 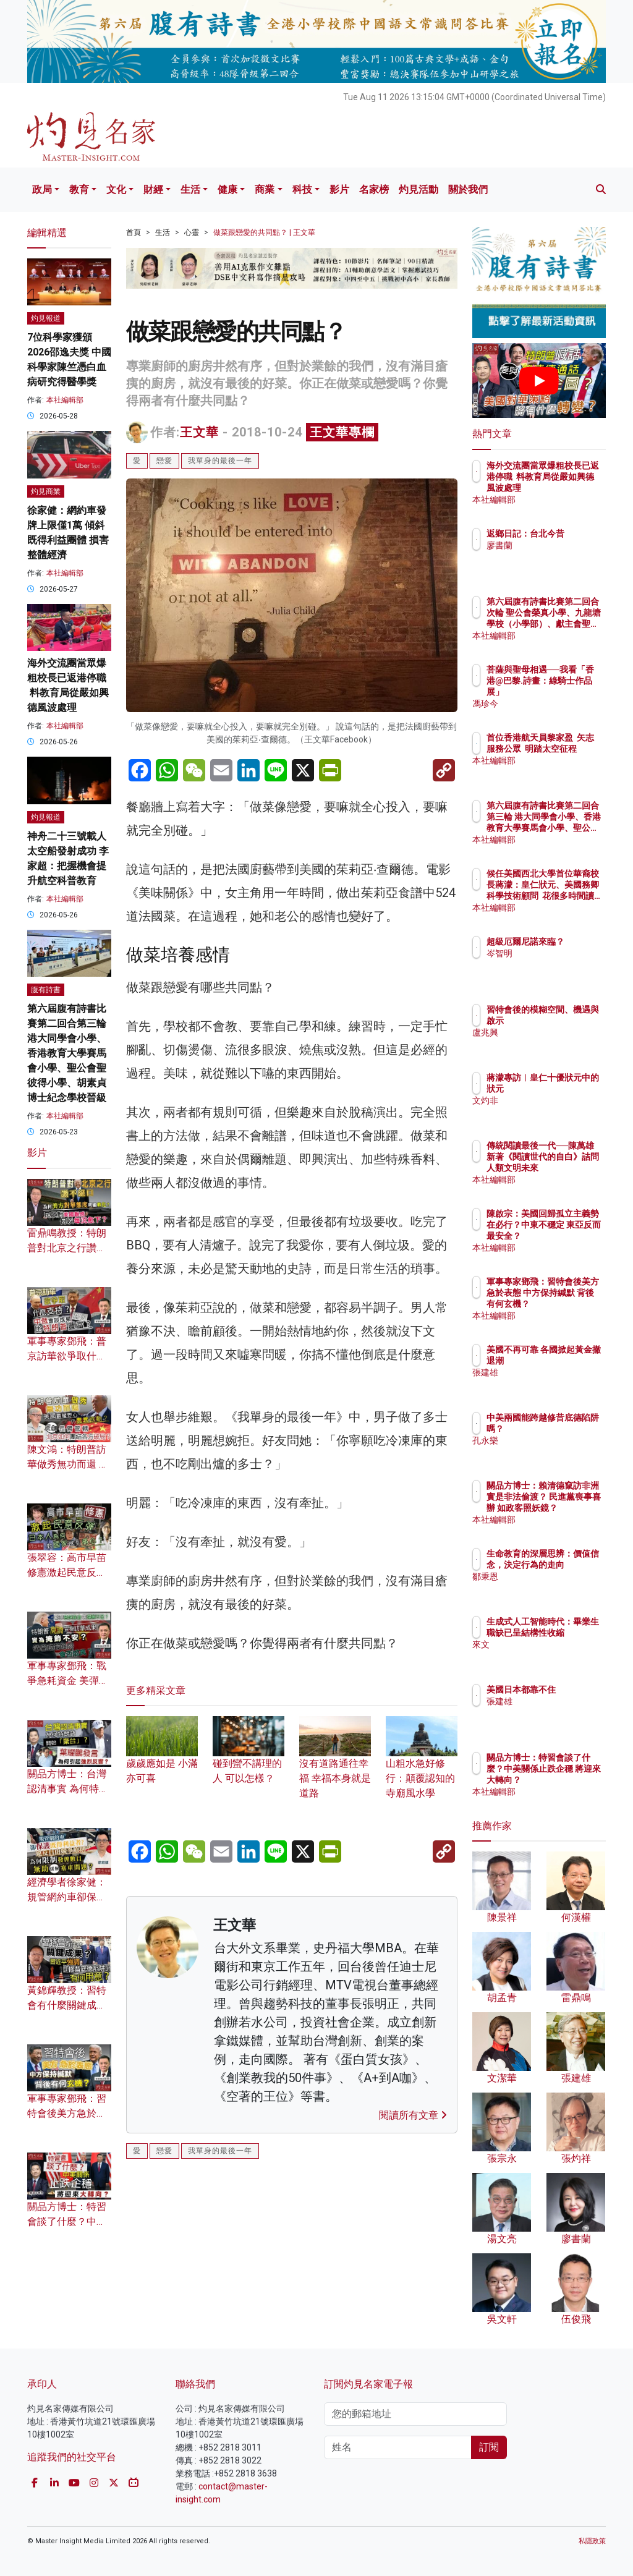 What do you see at coordinates (570, 1304) in the screenshot?
I see `軍事專家鄧飛：習特會後美方急於表態 中方保持緘默 背後有何玄機？` at bounding box center [570, 1304].